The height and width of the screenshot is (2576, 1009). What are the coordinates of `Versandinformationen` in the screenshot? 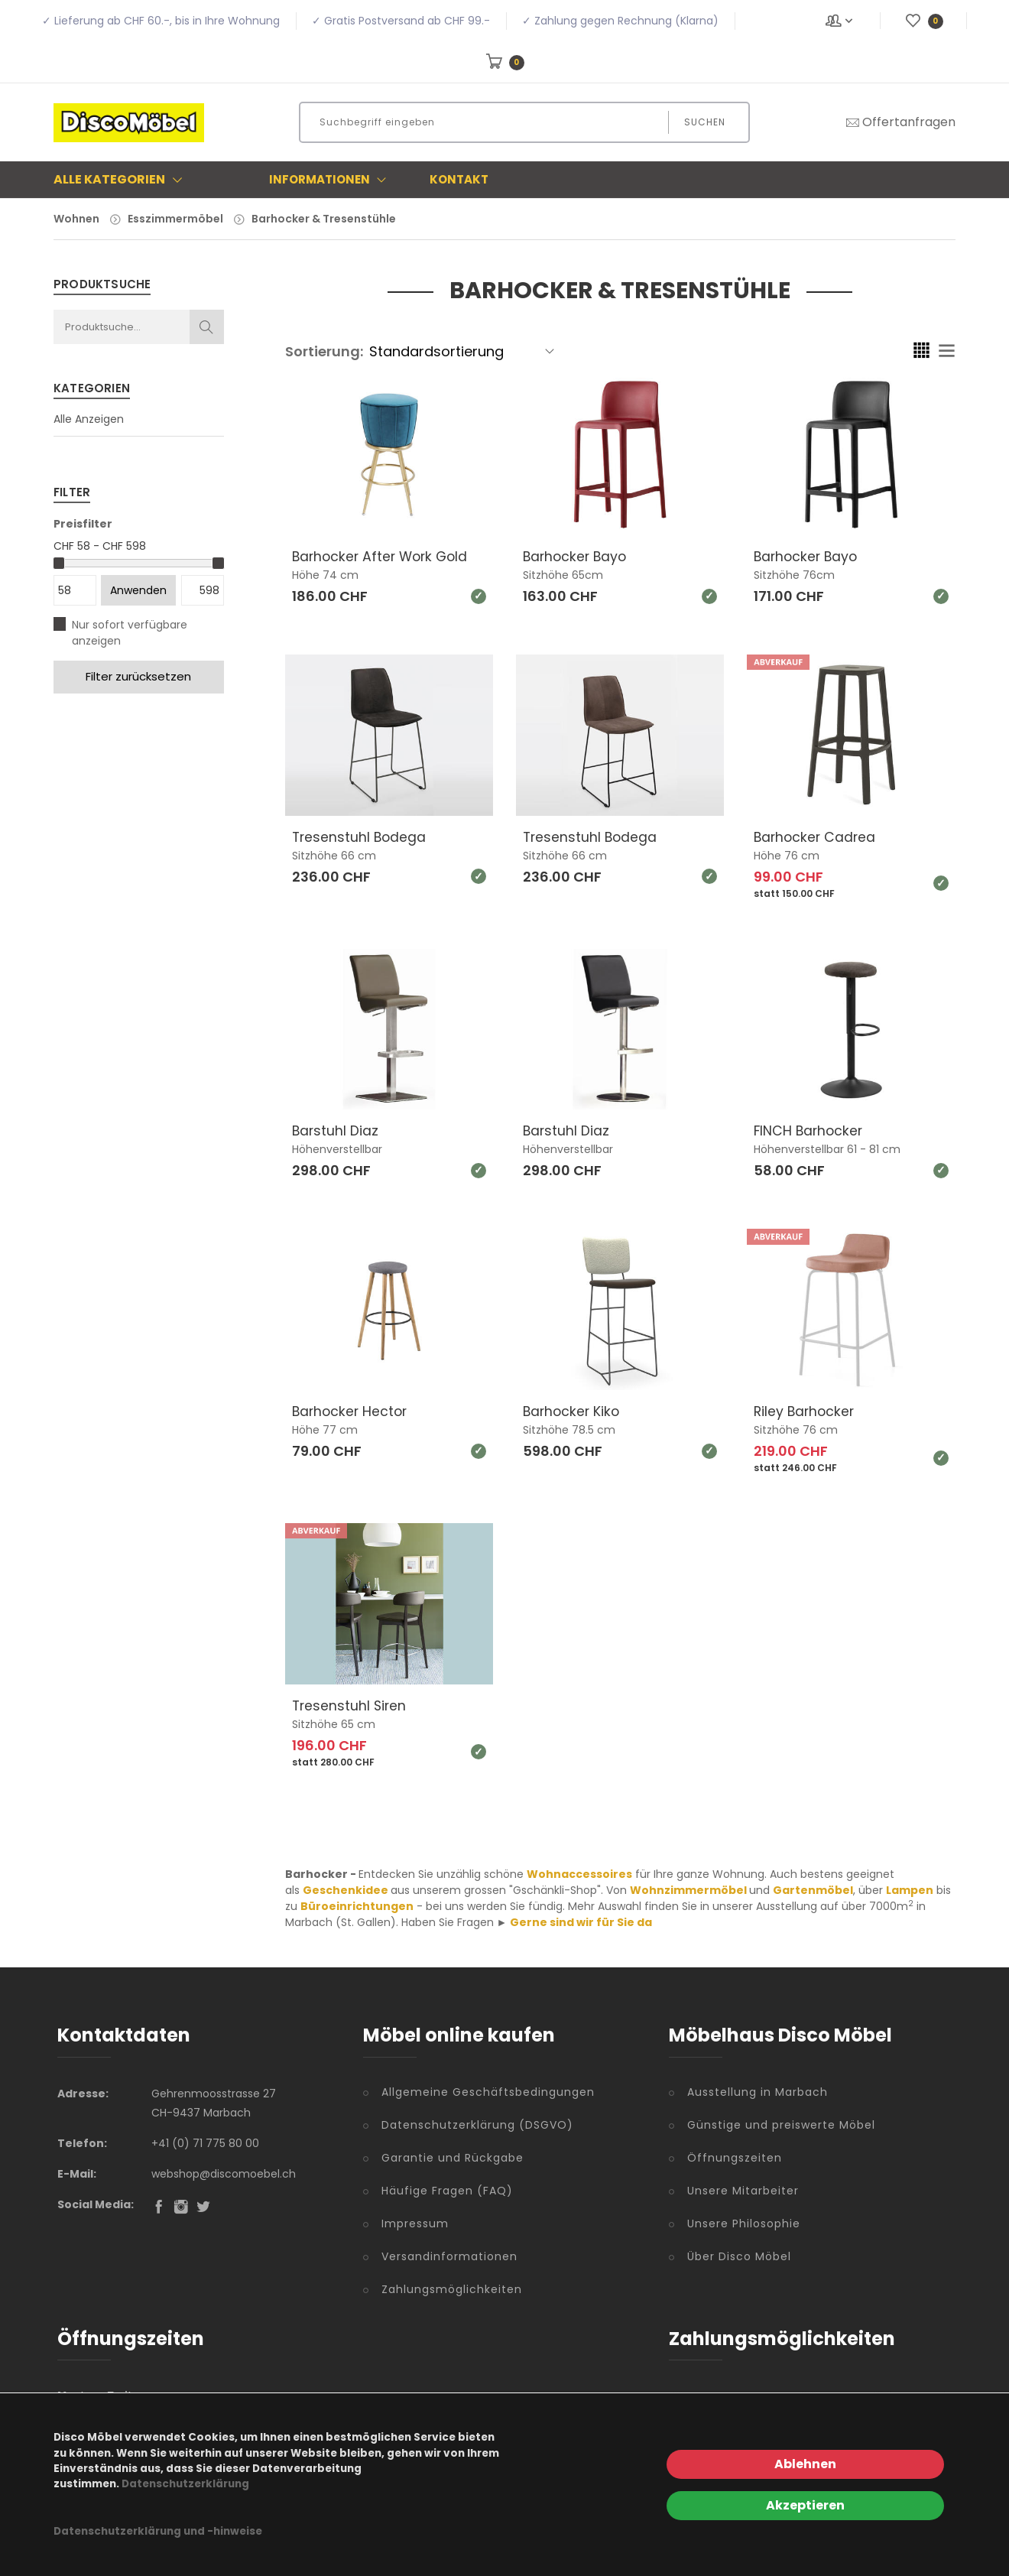 It's located at (449, 2255).